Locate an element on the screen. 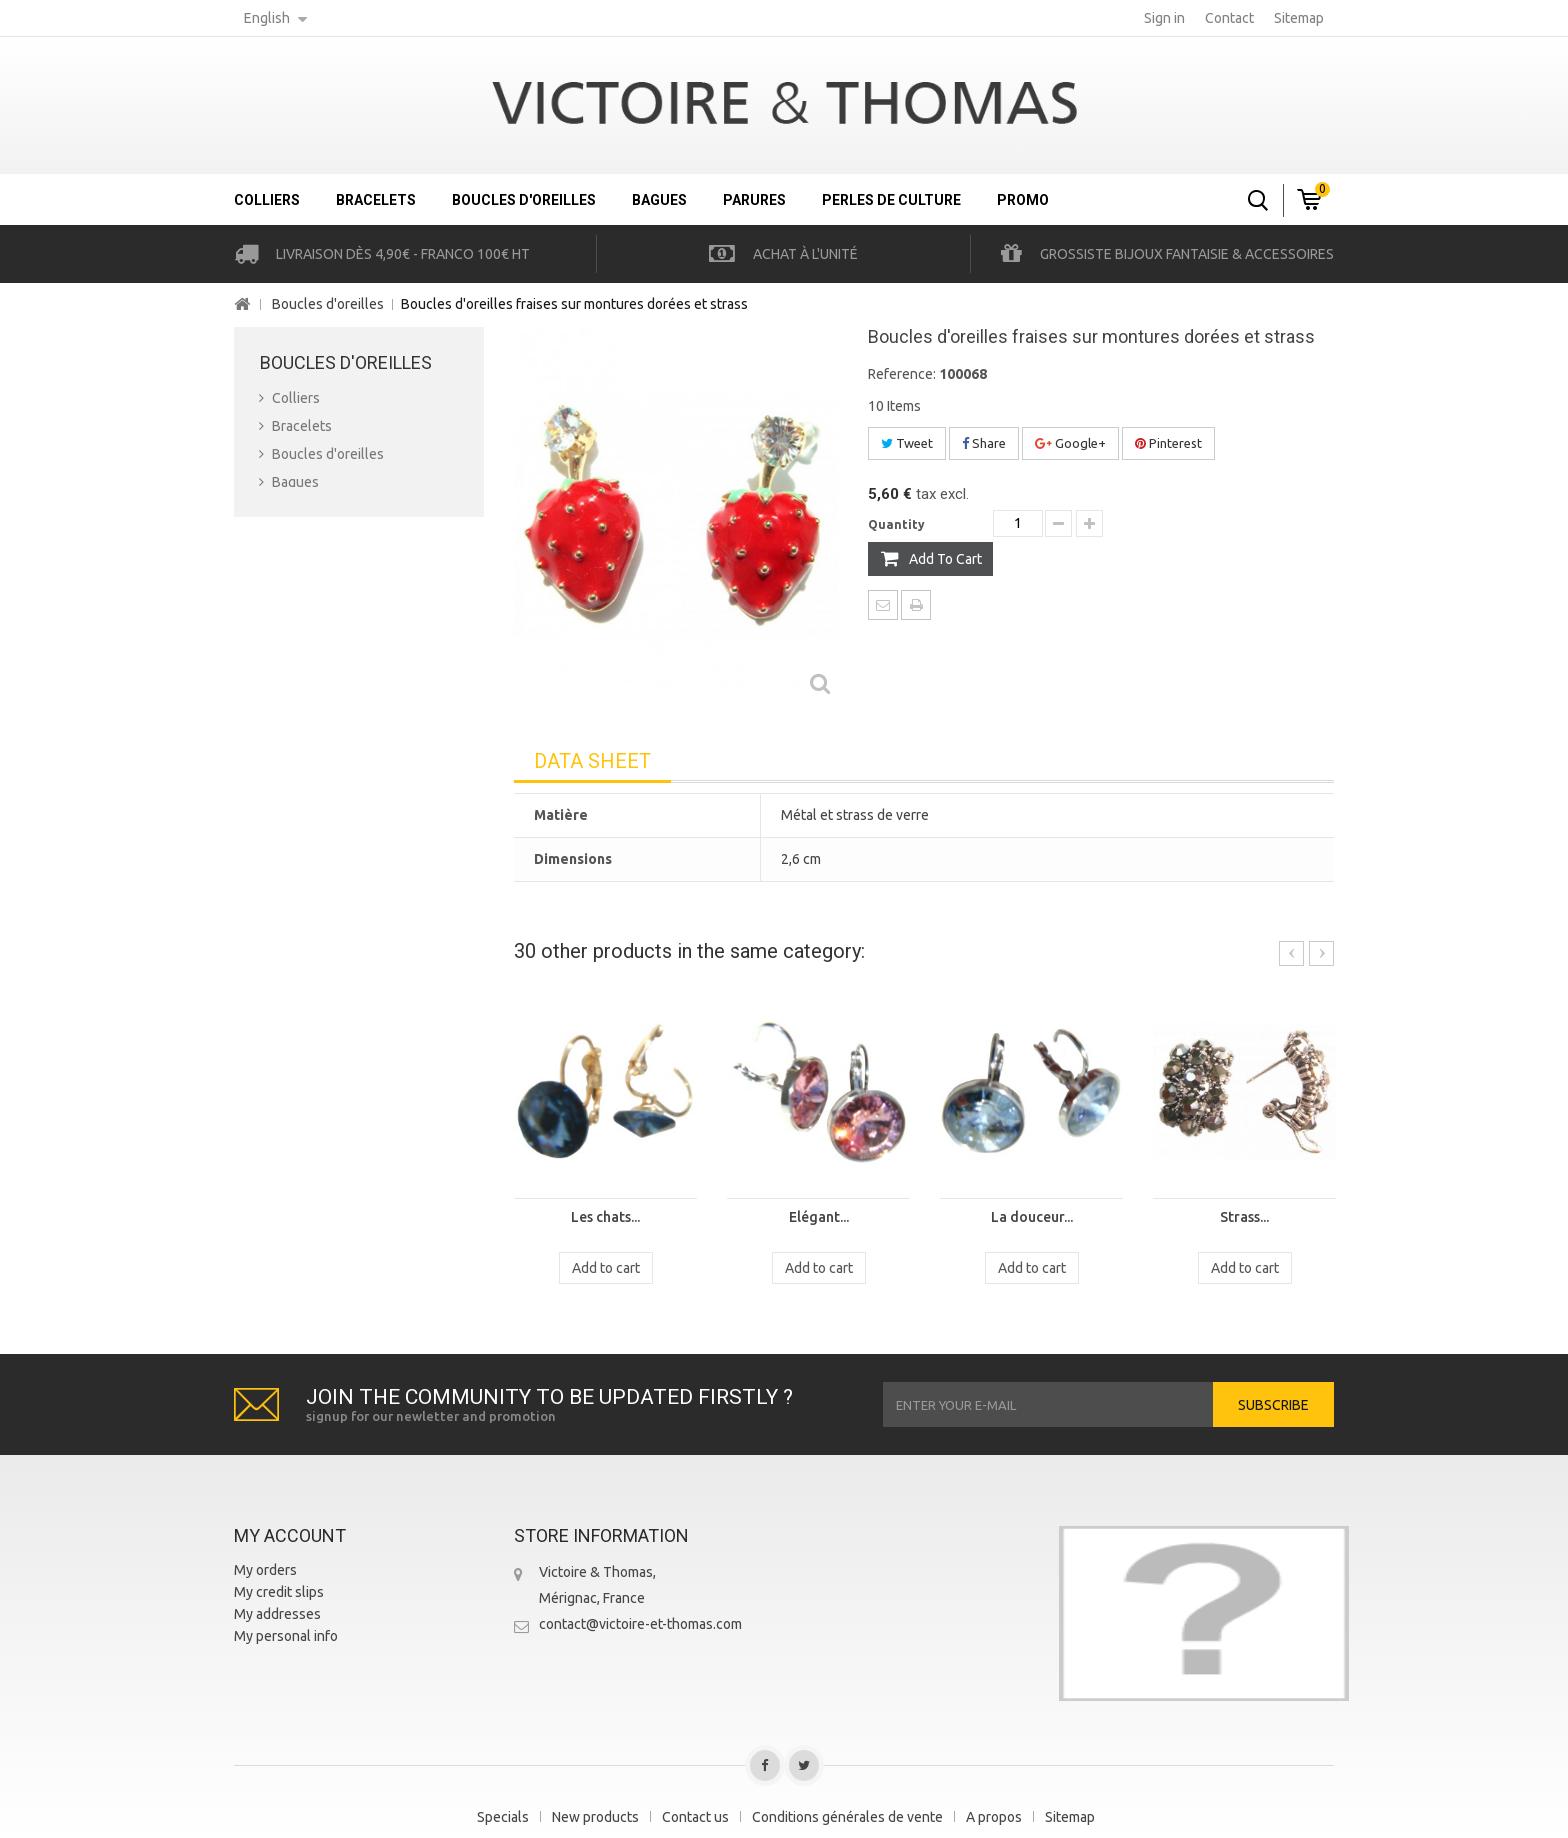  Reference: is located at coordinates (902, 374).